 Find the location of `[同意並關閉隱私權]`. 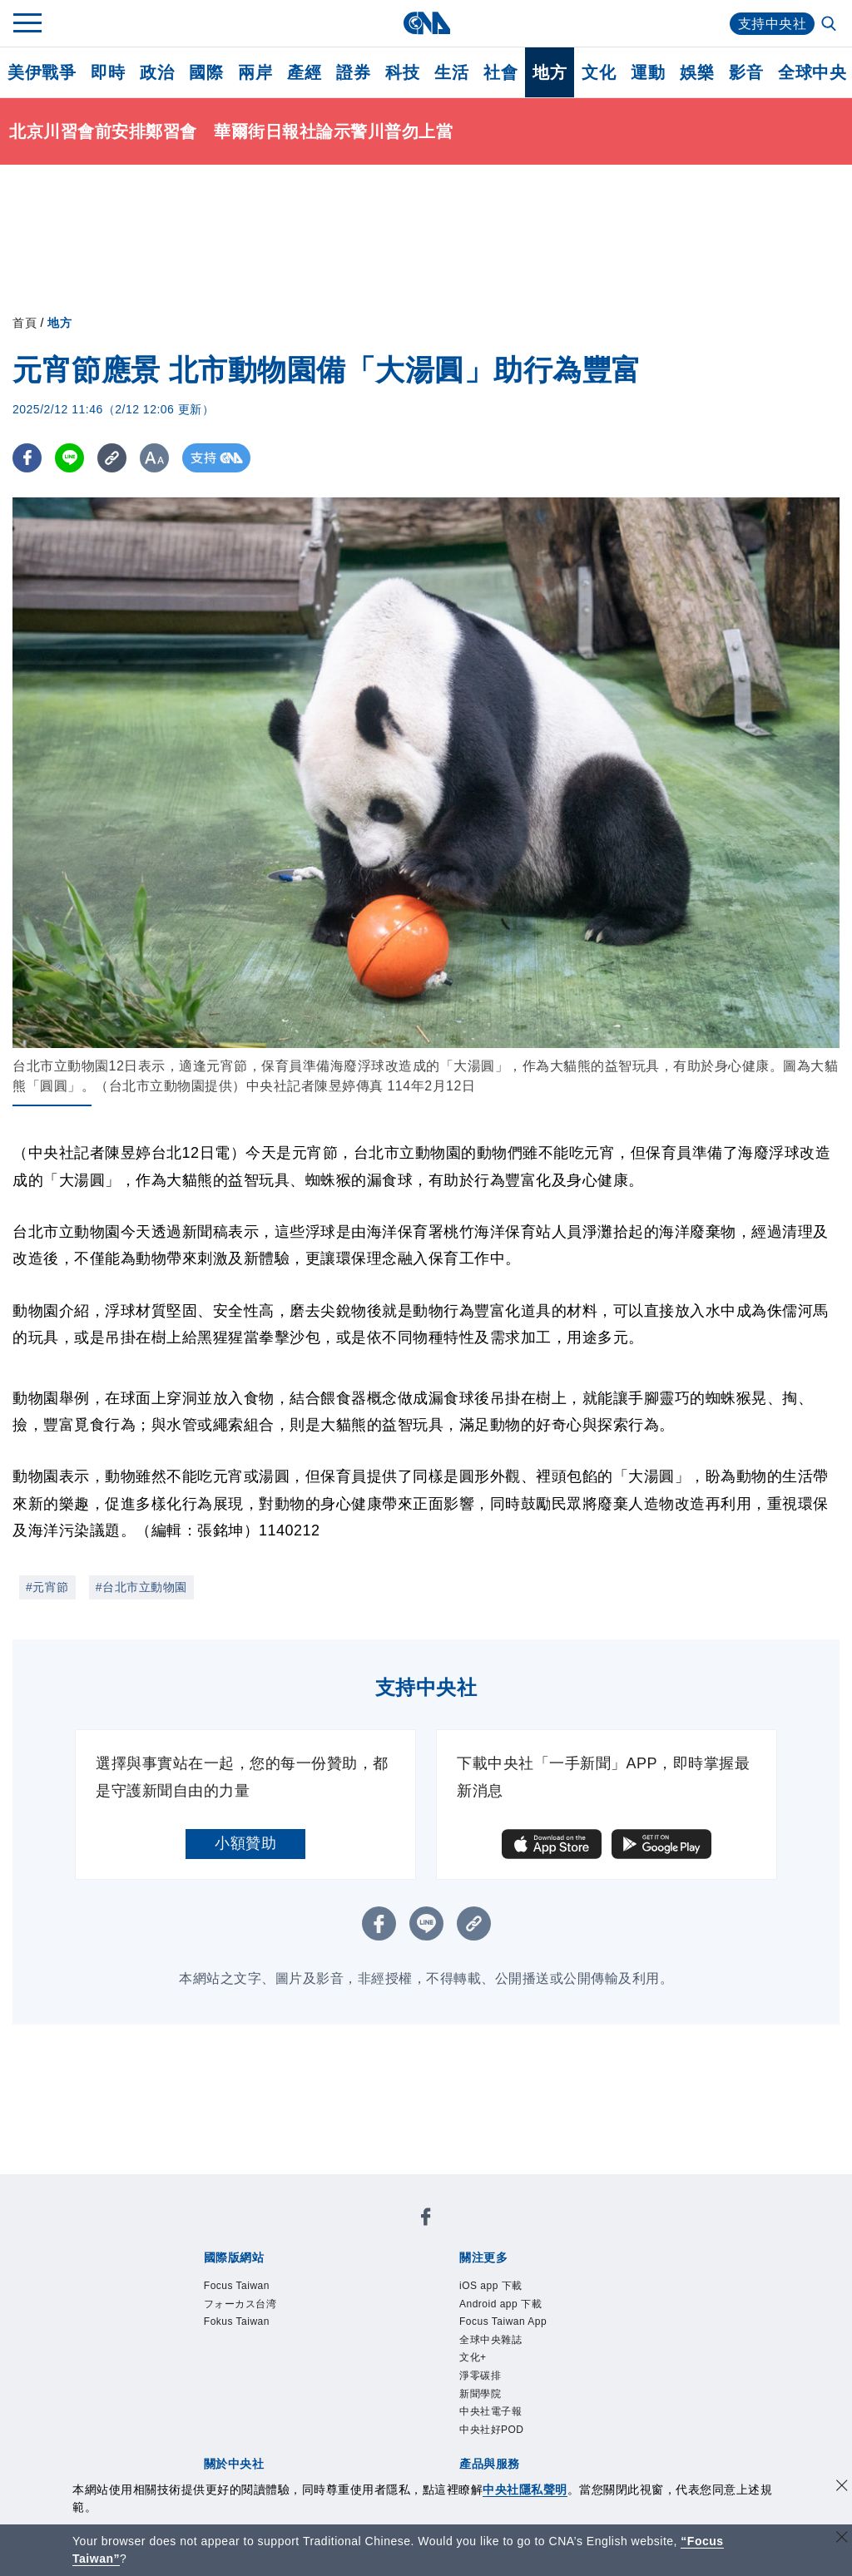

[同意並關閉隱私權] is located at coordinates (842, 2487).